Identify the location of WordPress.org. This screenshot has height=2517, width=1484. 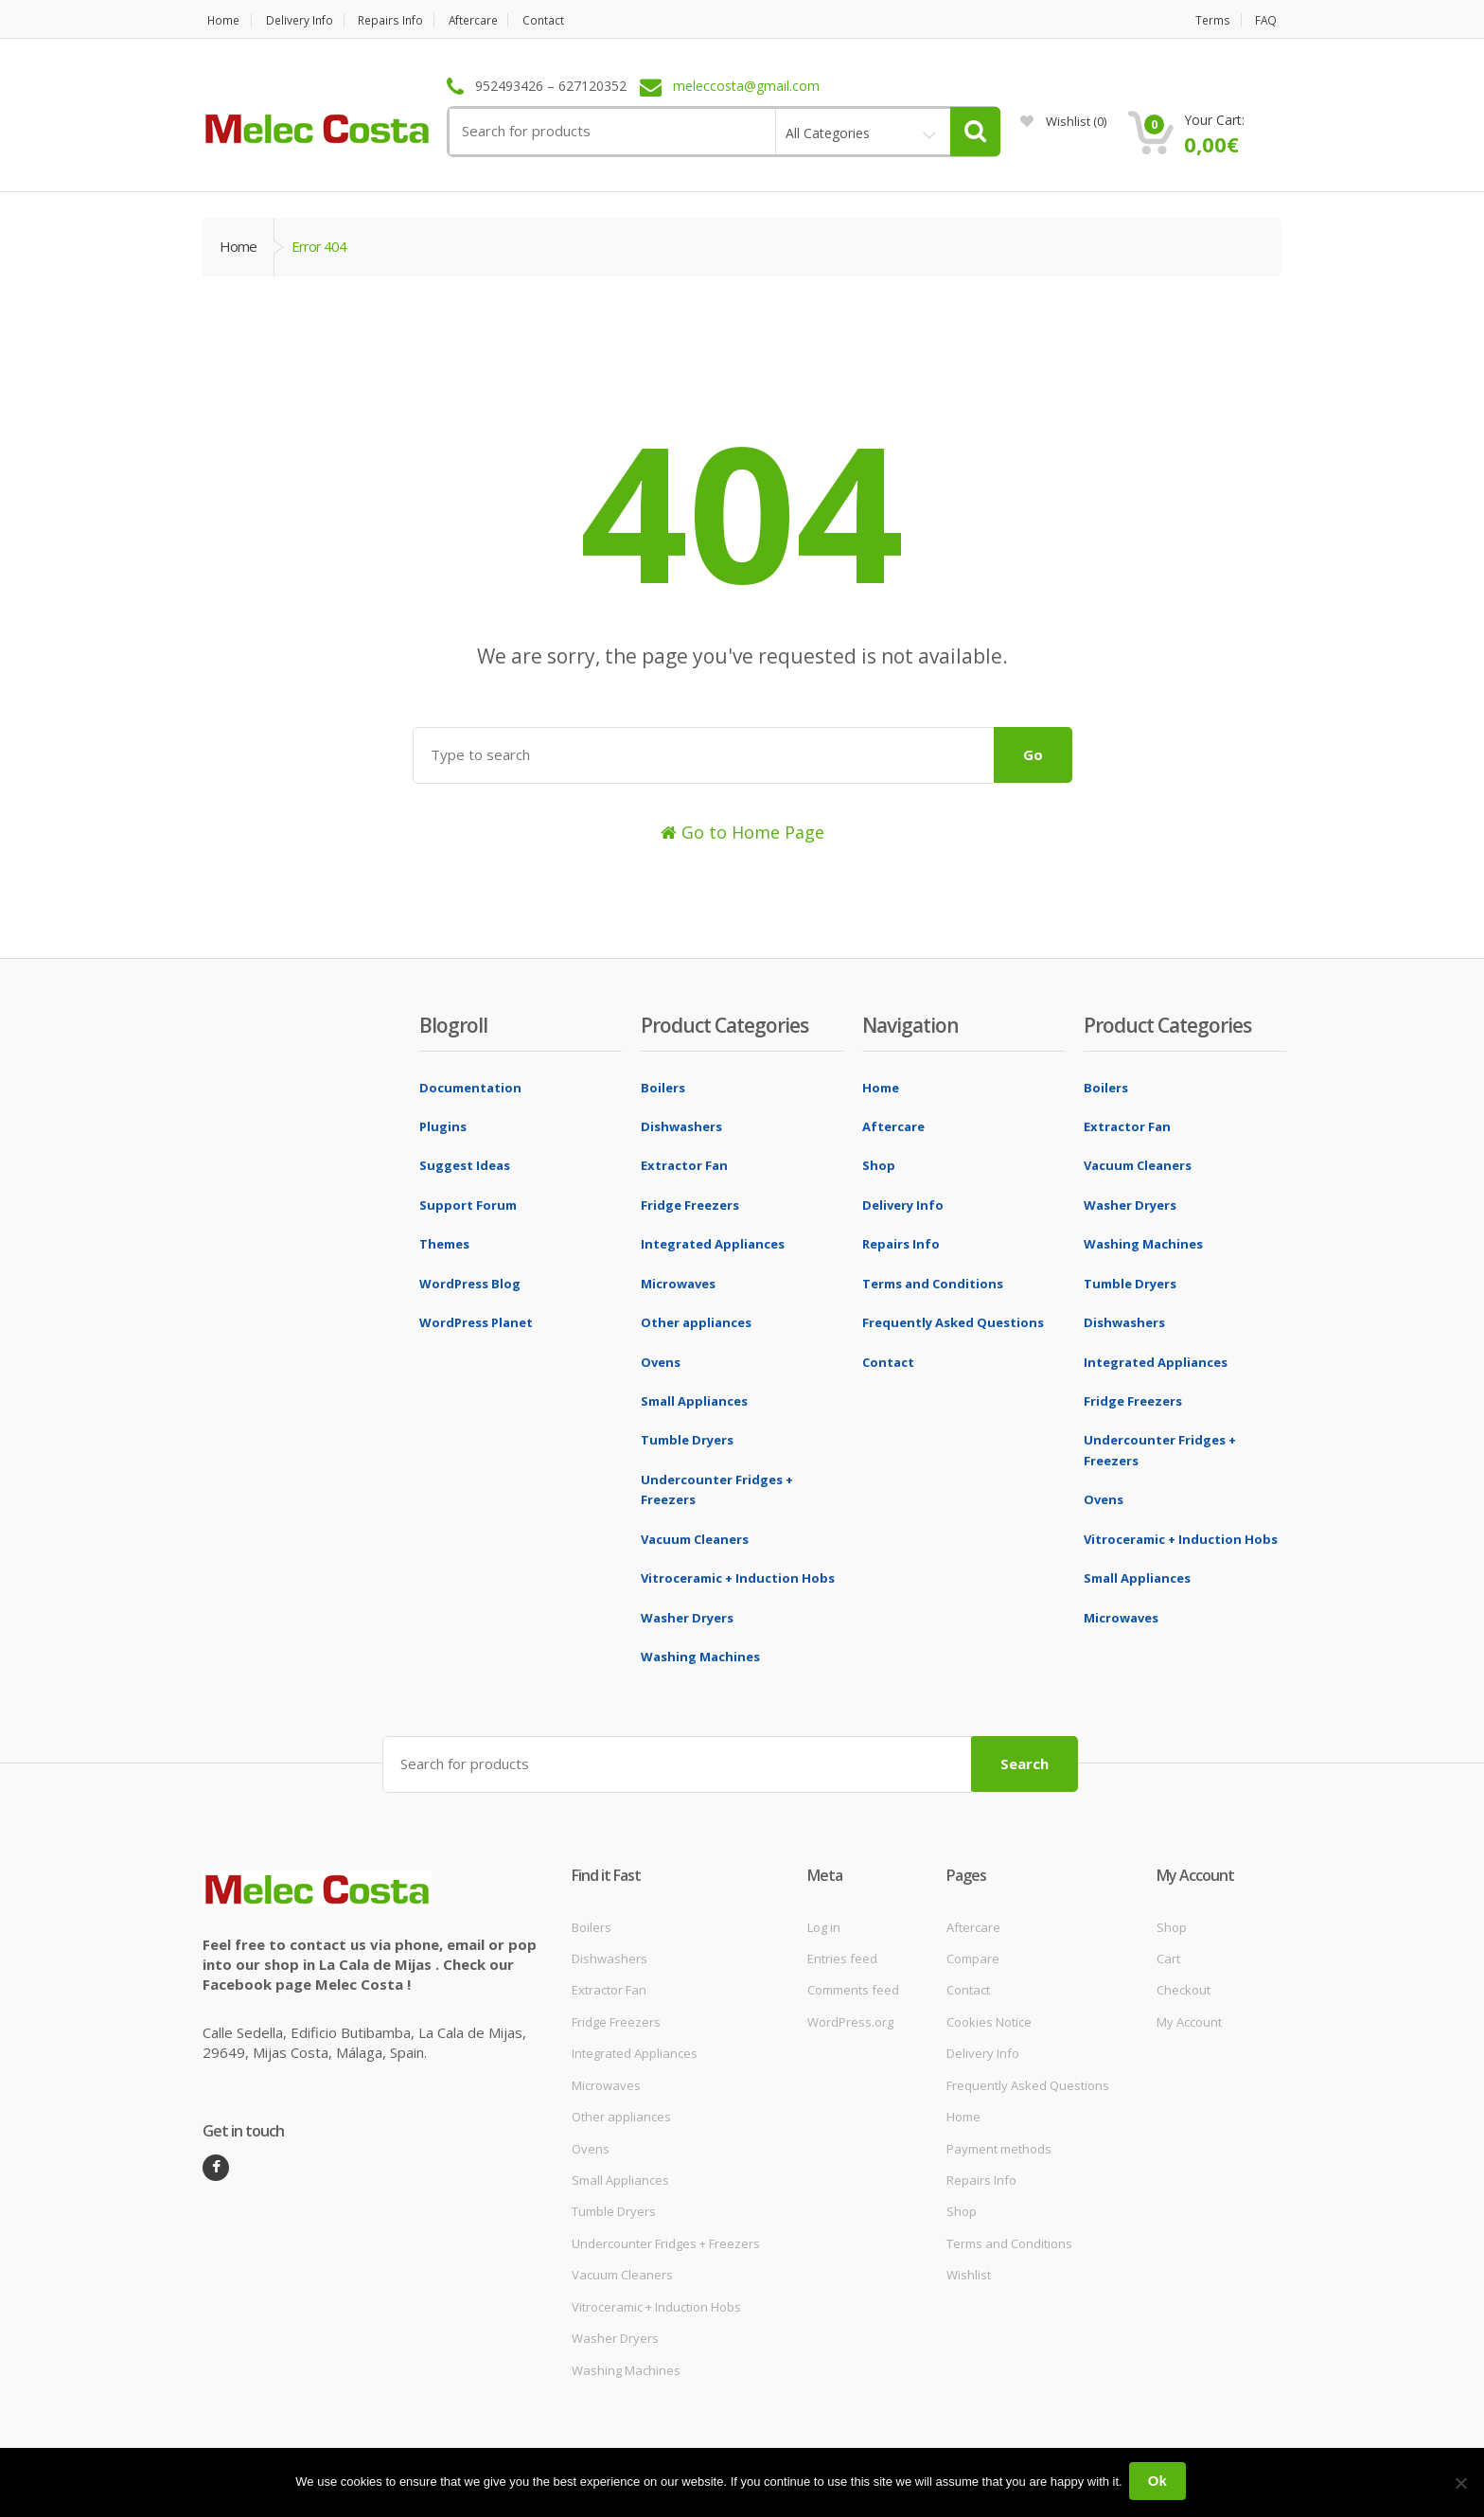
(850, 2019).